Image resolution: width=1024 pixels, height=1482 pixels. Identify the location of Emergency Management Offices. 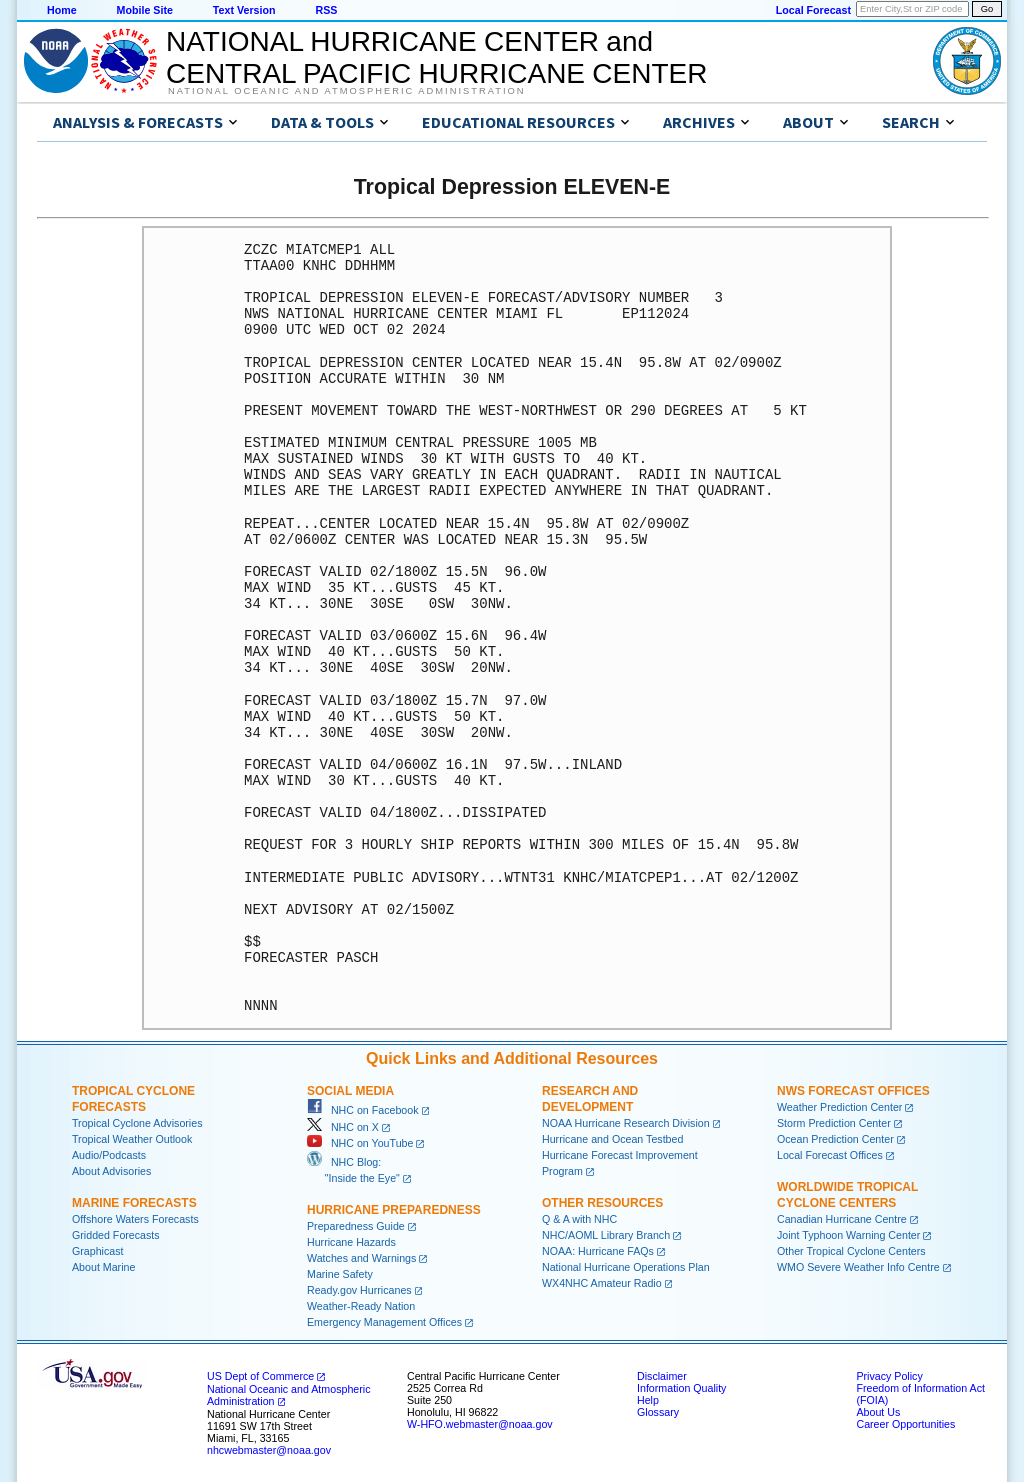
(384, 1322).